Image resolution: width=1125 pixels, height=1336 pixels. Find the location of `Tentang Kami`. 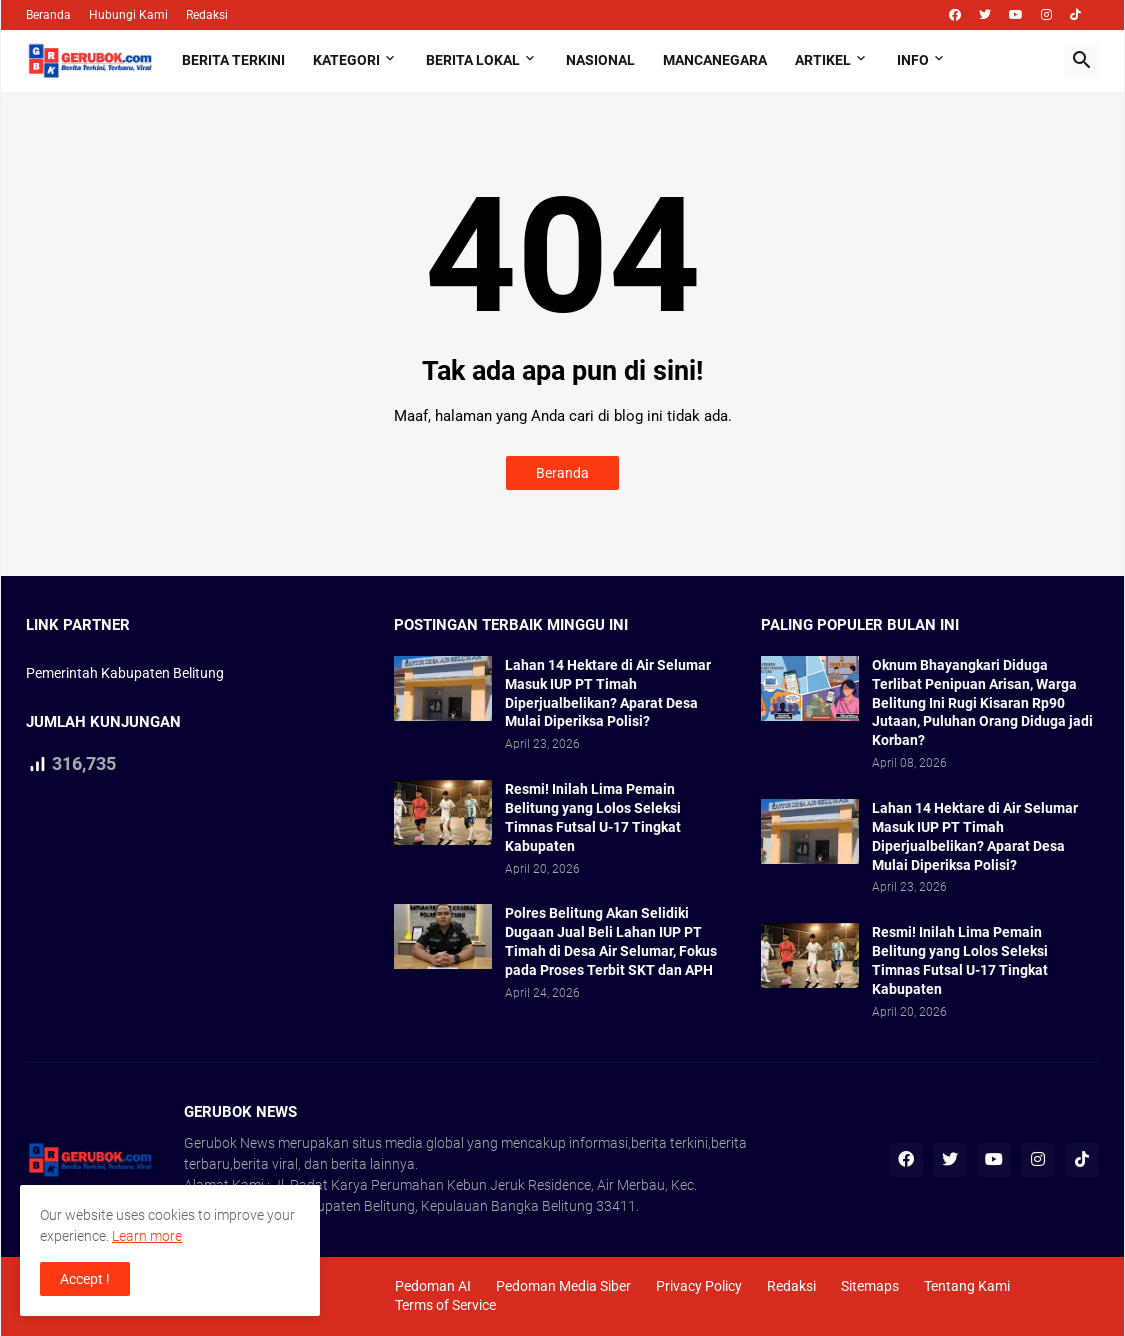

Tentang Kami is located at coordinates (967, 1286).